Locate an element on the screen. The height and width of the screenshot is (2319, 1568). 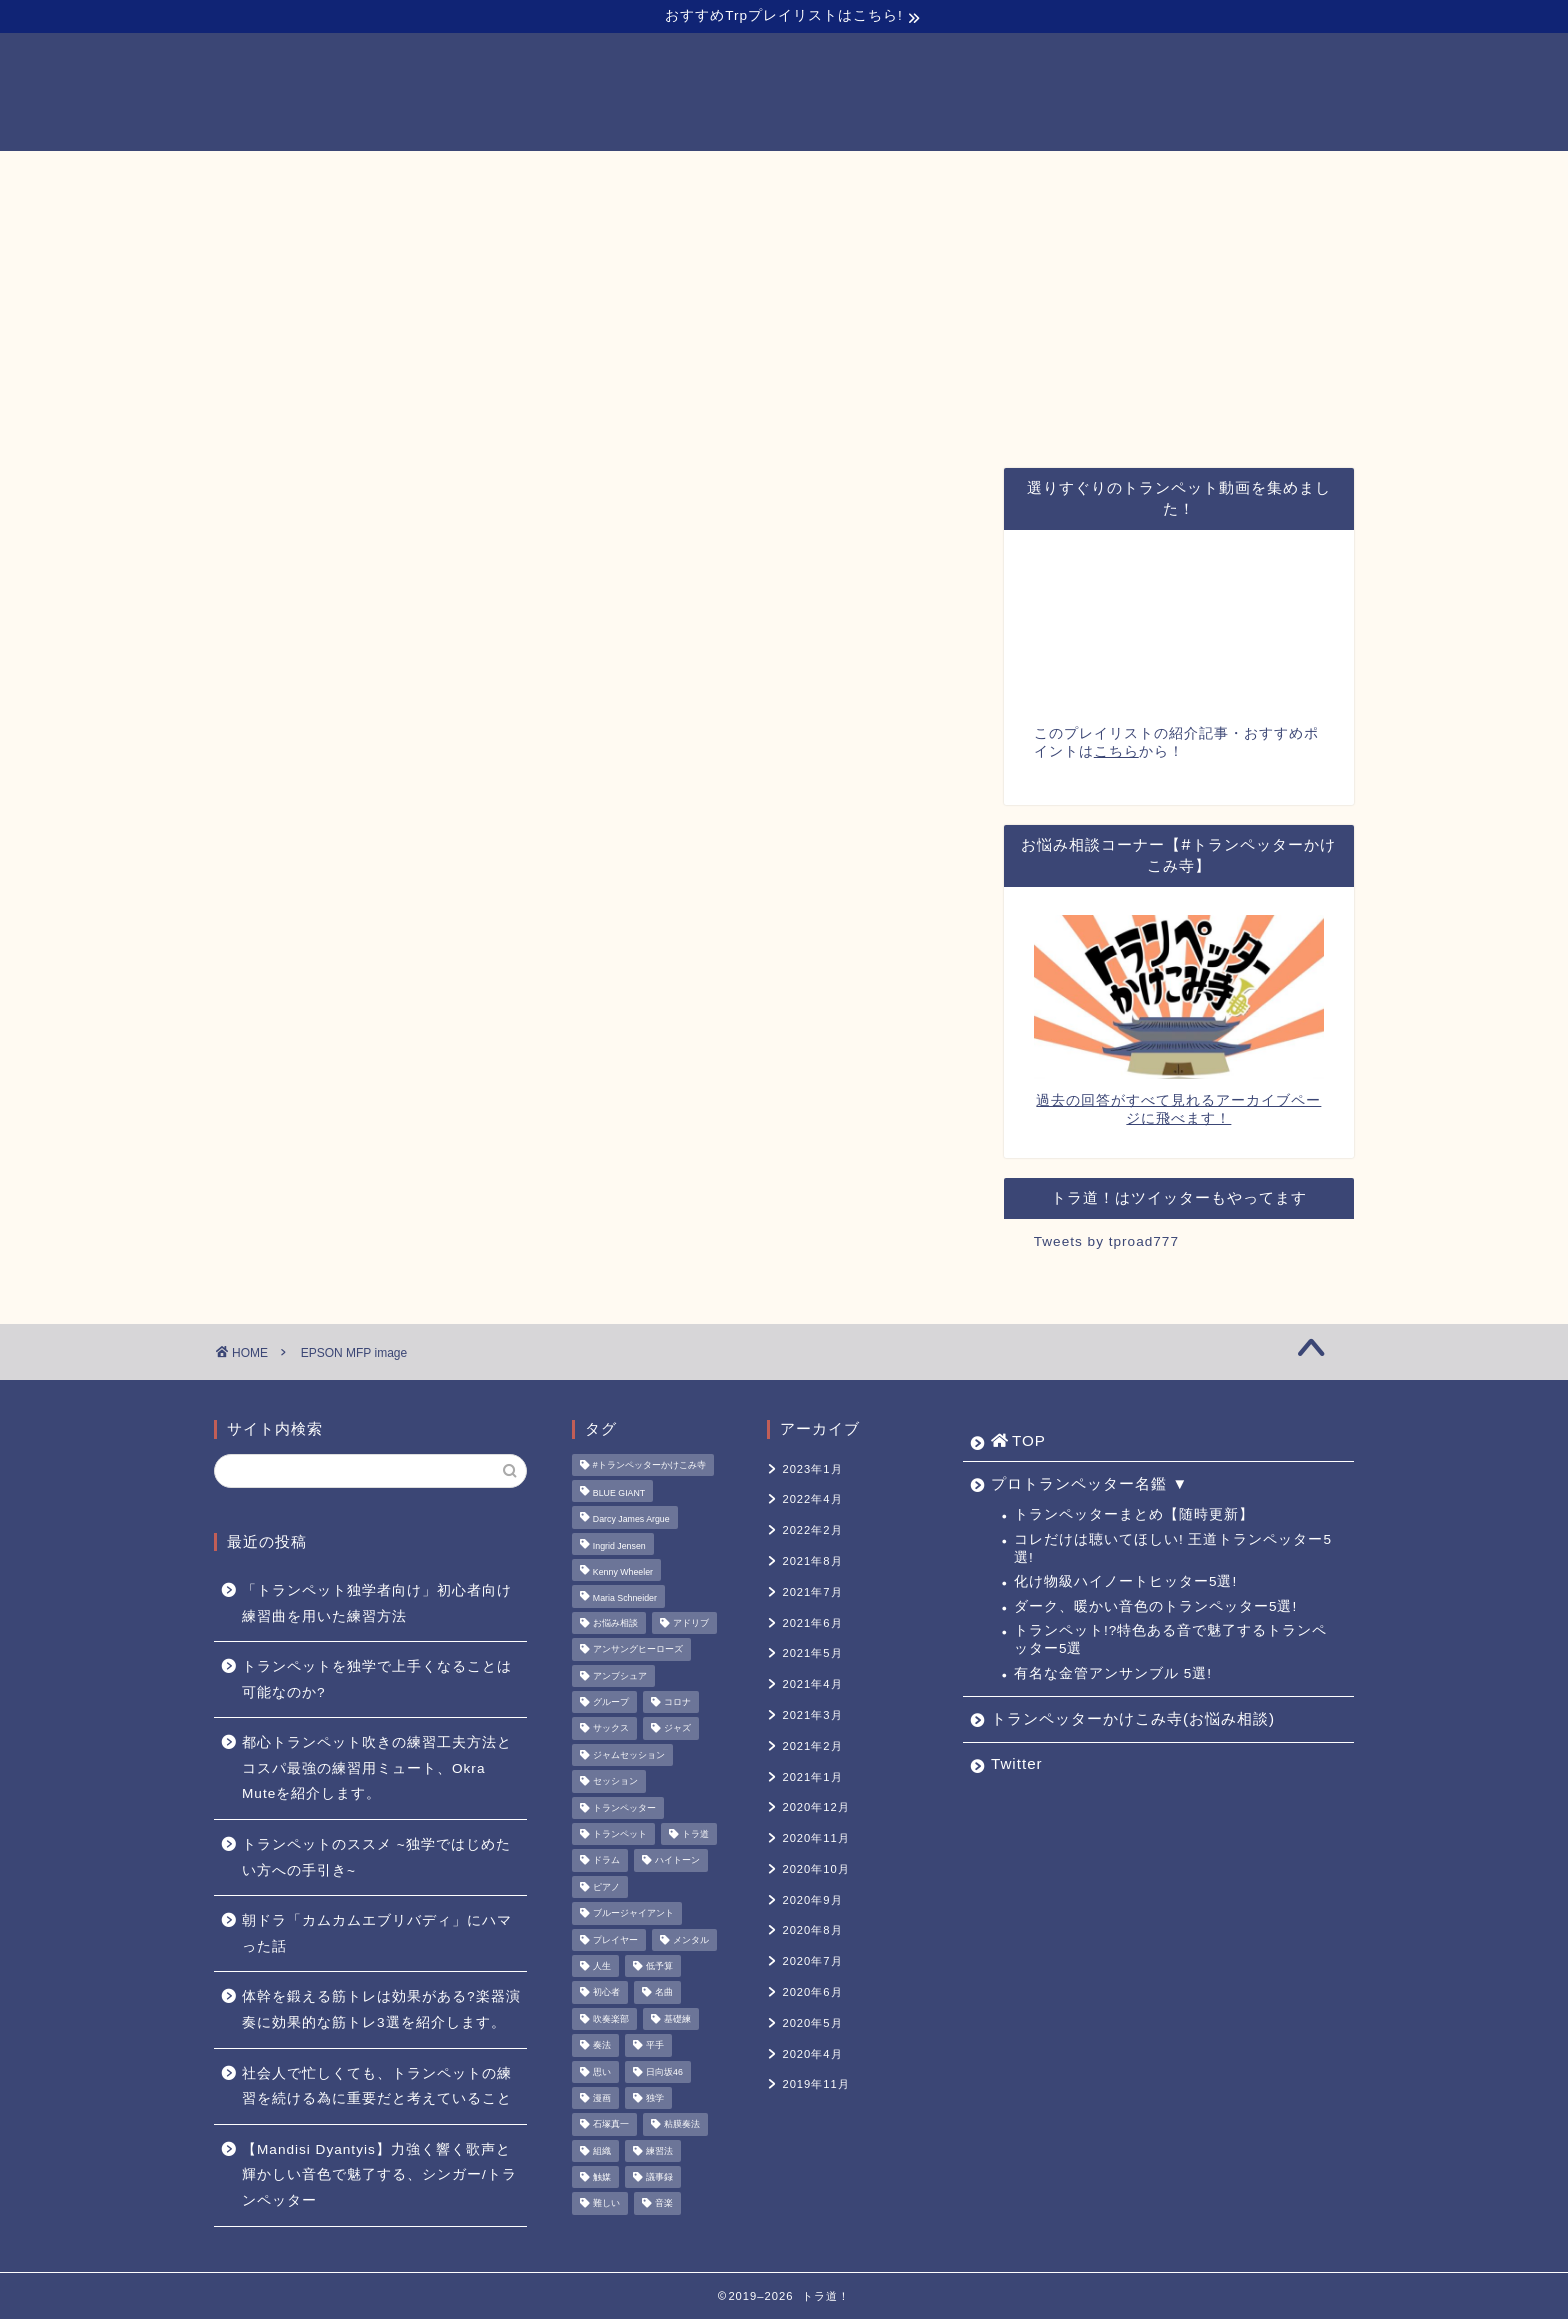
Kenny Wheeler [Kenny Wheeler (1個の項目)] is located at coordinates (623, 1572).